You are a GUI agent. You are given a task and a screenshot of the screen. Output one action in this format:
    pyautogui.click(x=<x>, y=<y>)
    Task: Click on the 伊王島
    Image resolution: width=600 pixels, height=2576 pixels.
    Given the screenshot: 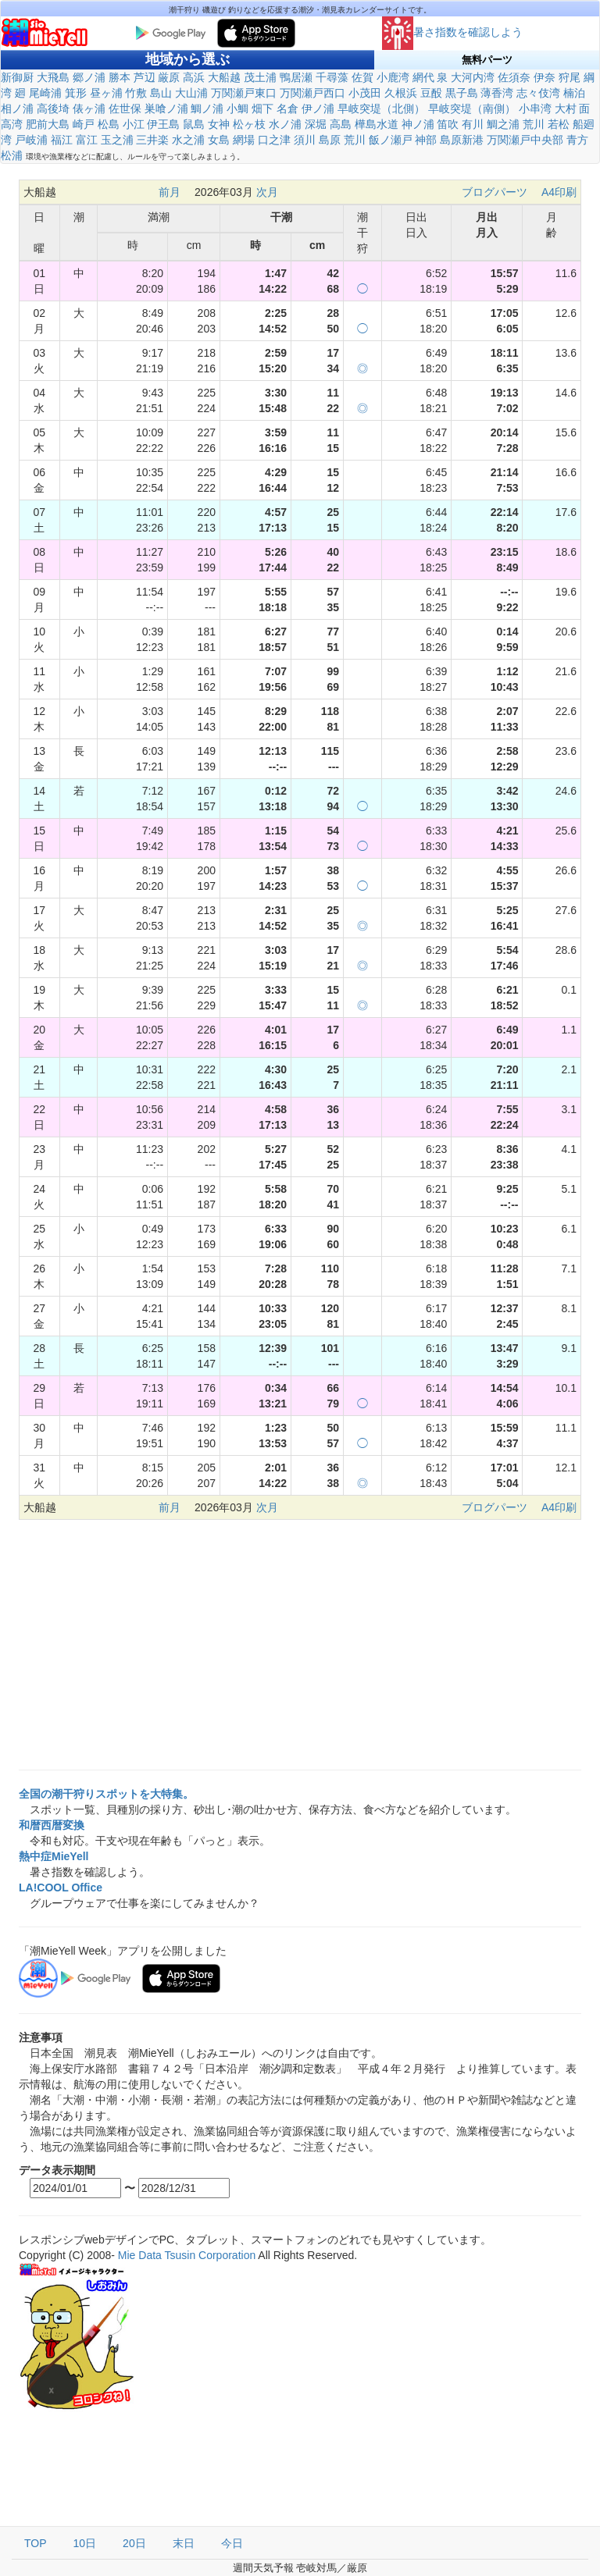 What is the action you would take?
    pyautogui.click(x=163, y=124)
    